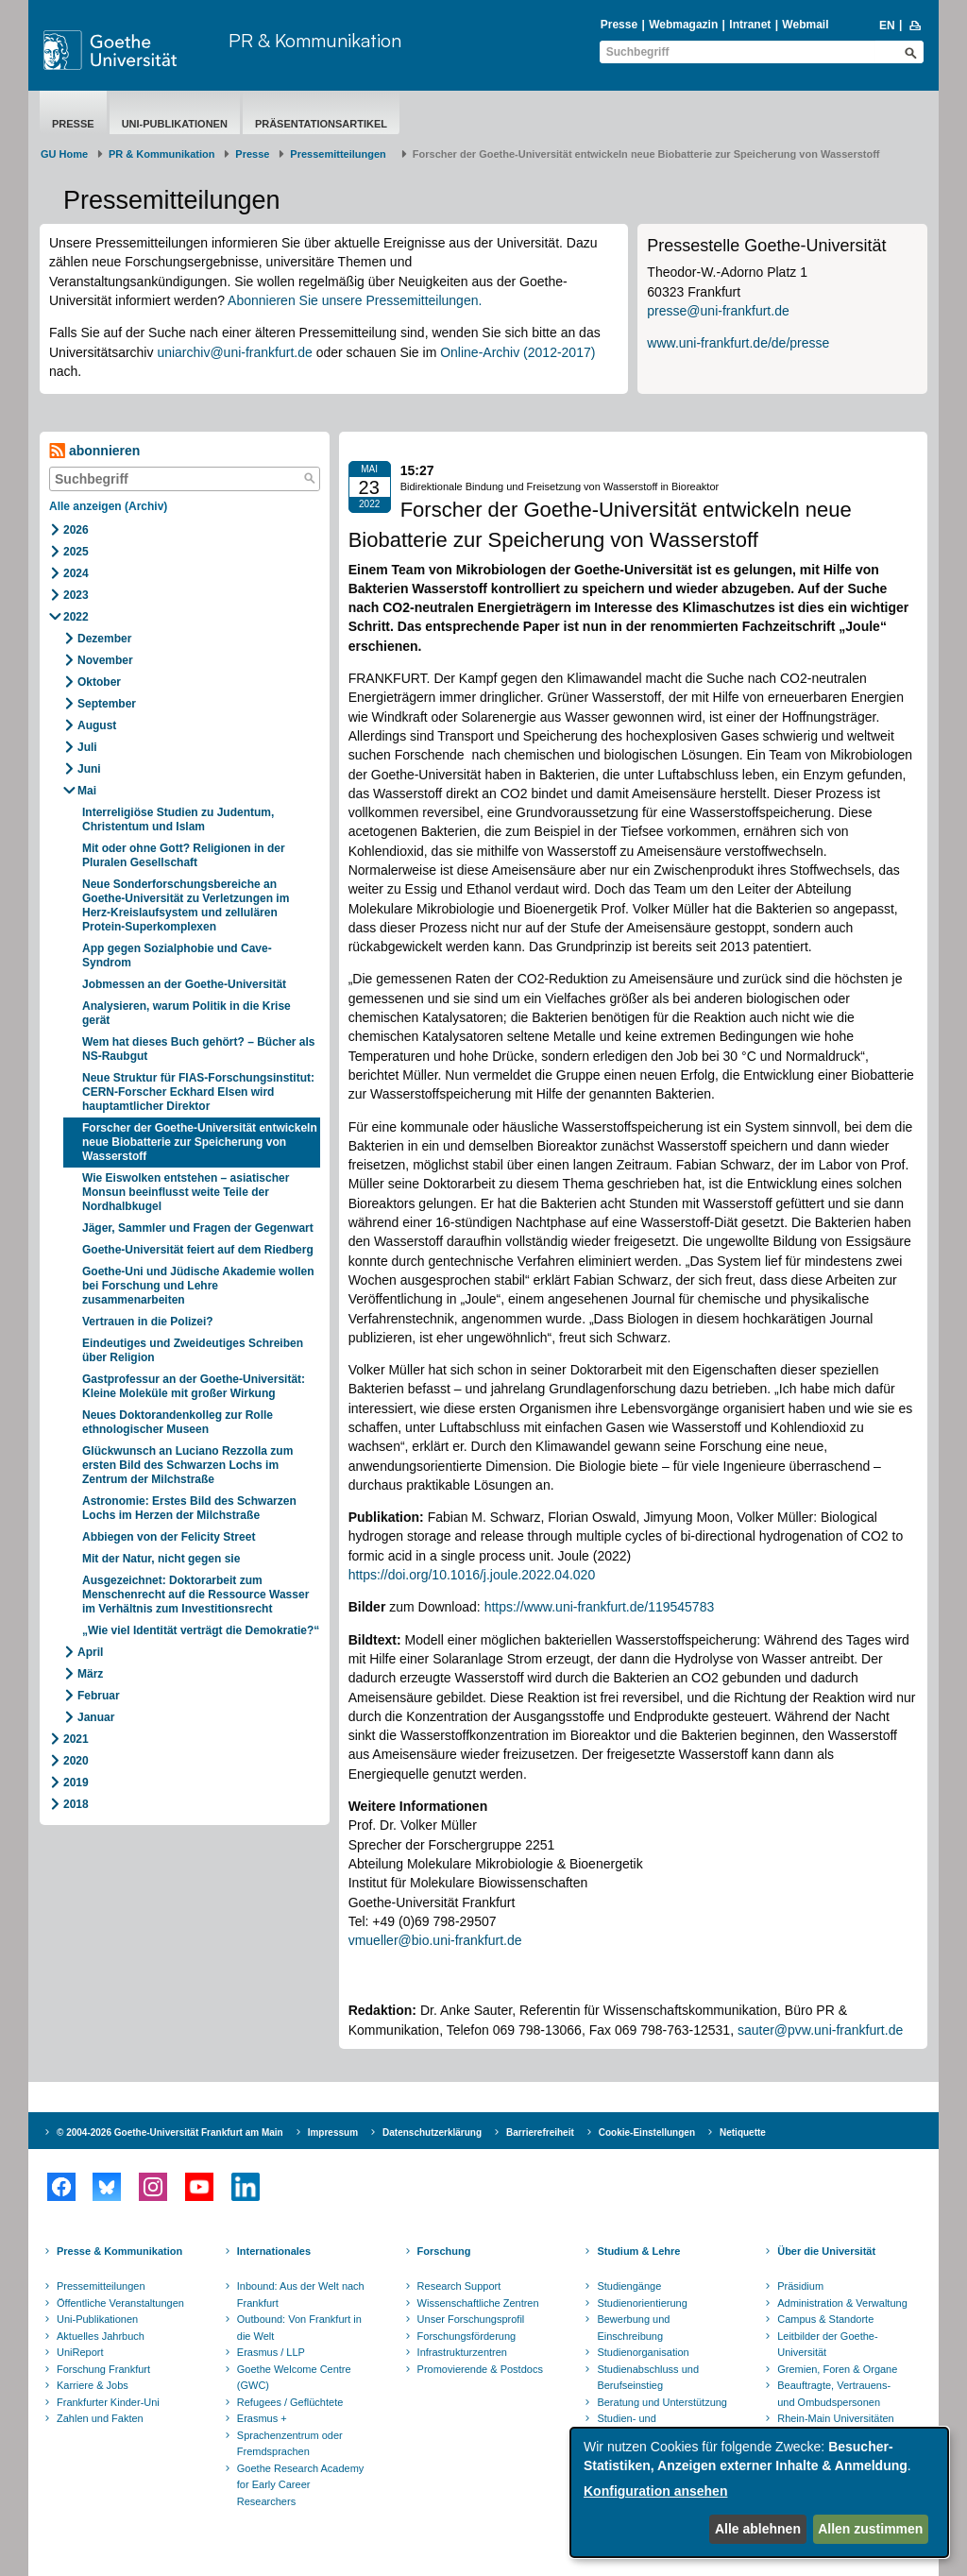  I want to click on Januar, so click(95, 1717).